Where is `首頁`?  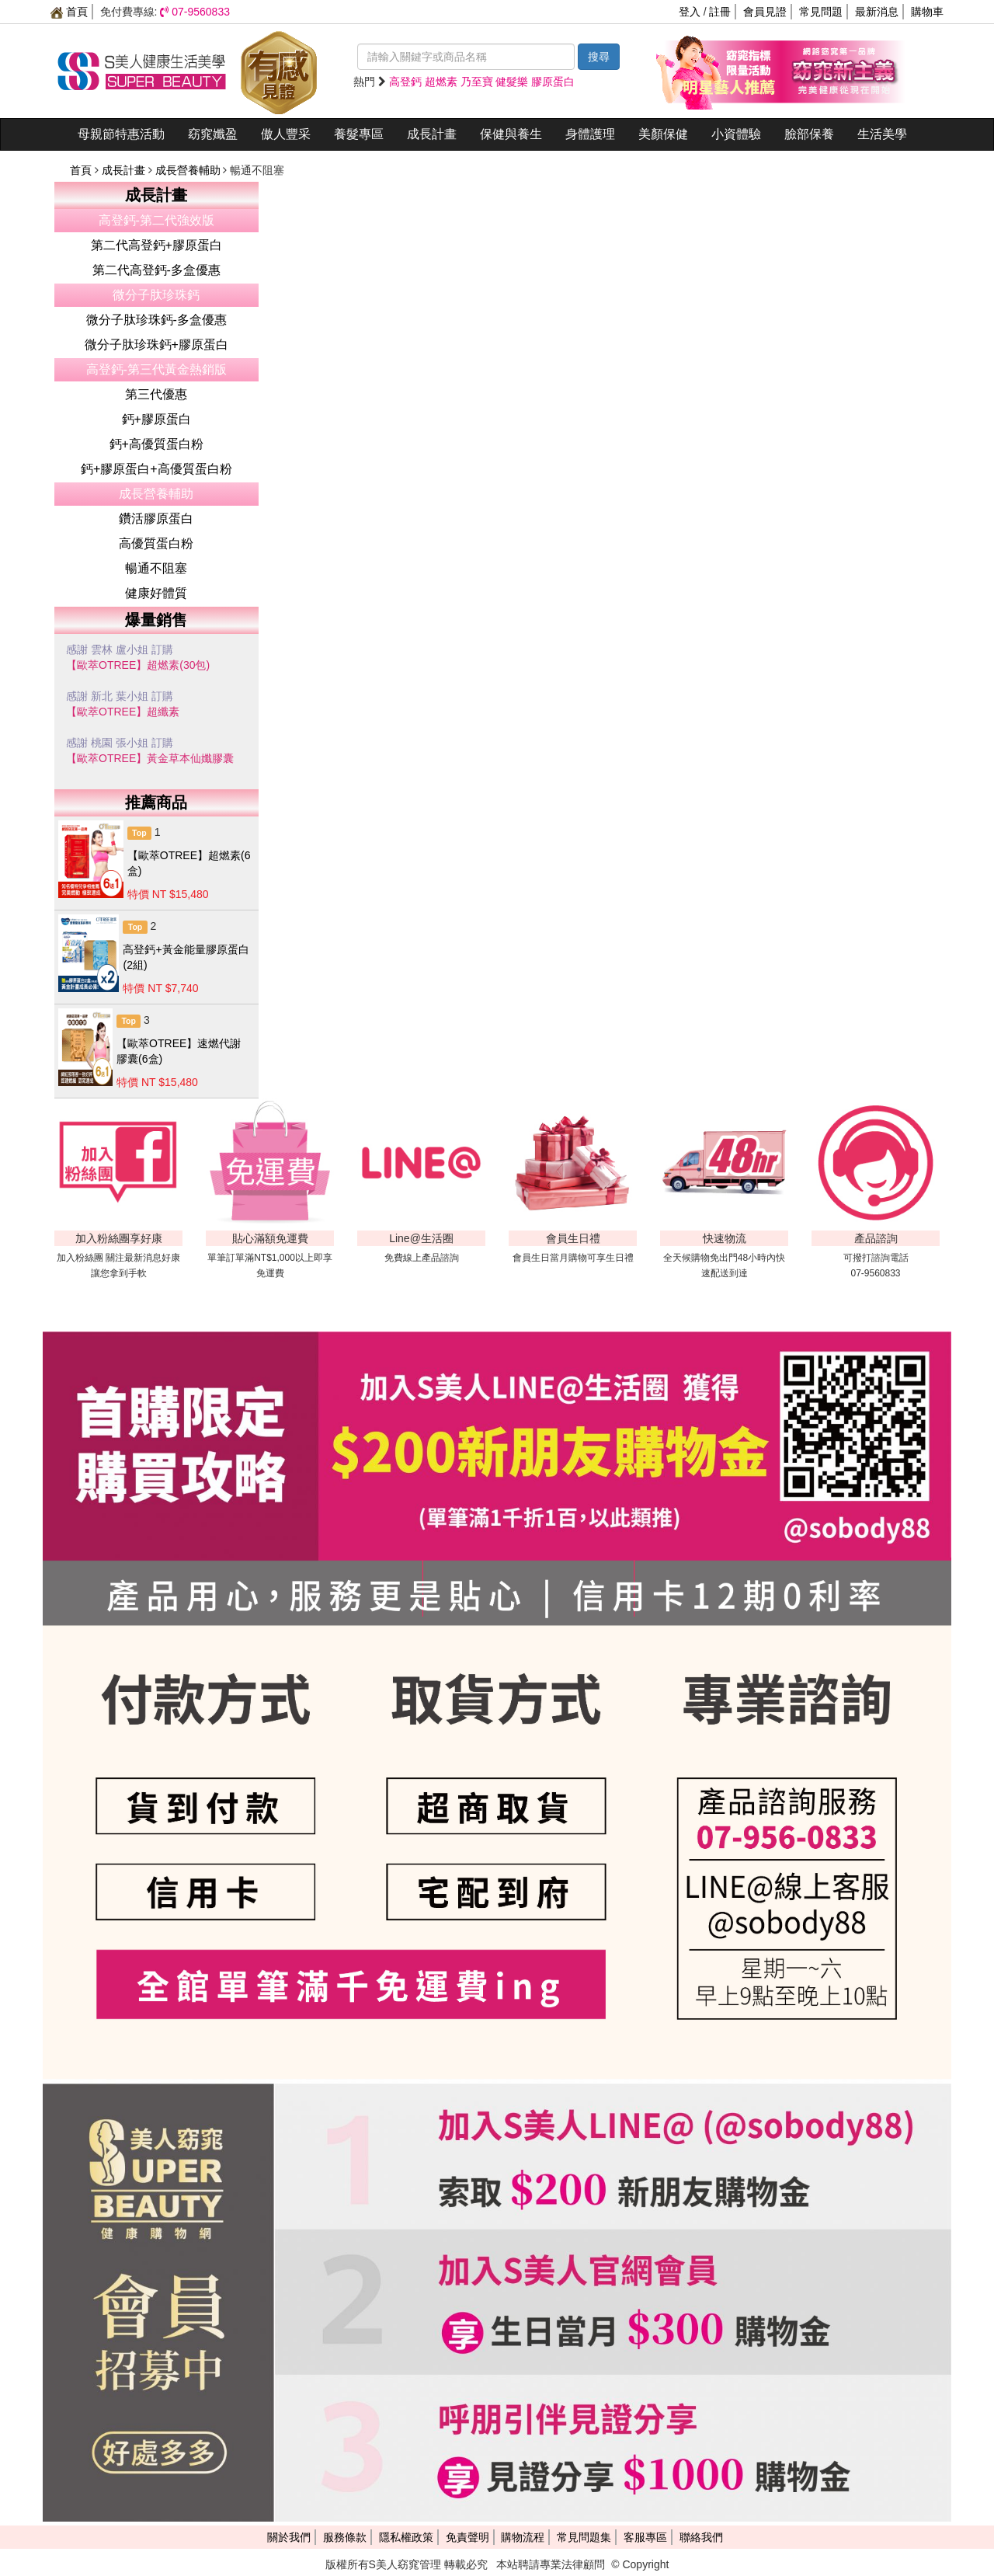 首頁 is located at coordinates (69, 11).